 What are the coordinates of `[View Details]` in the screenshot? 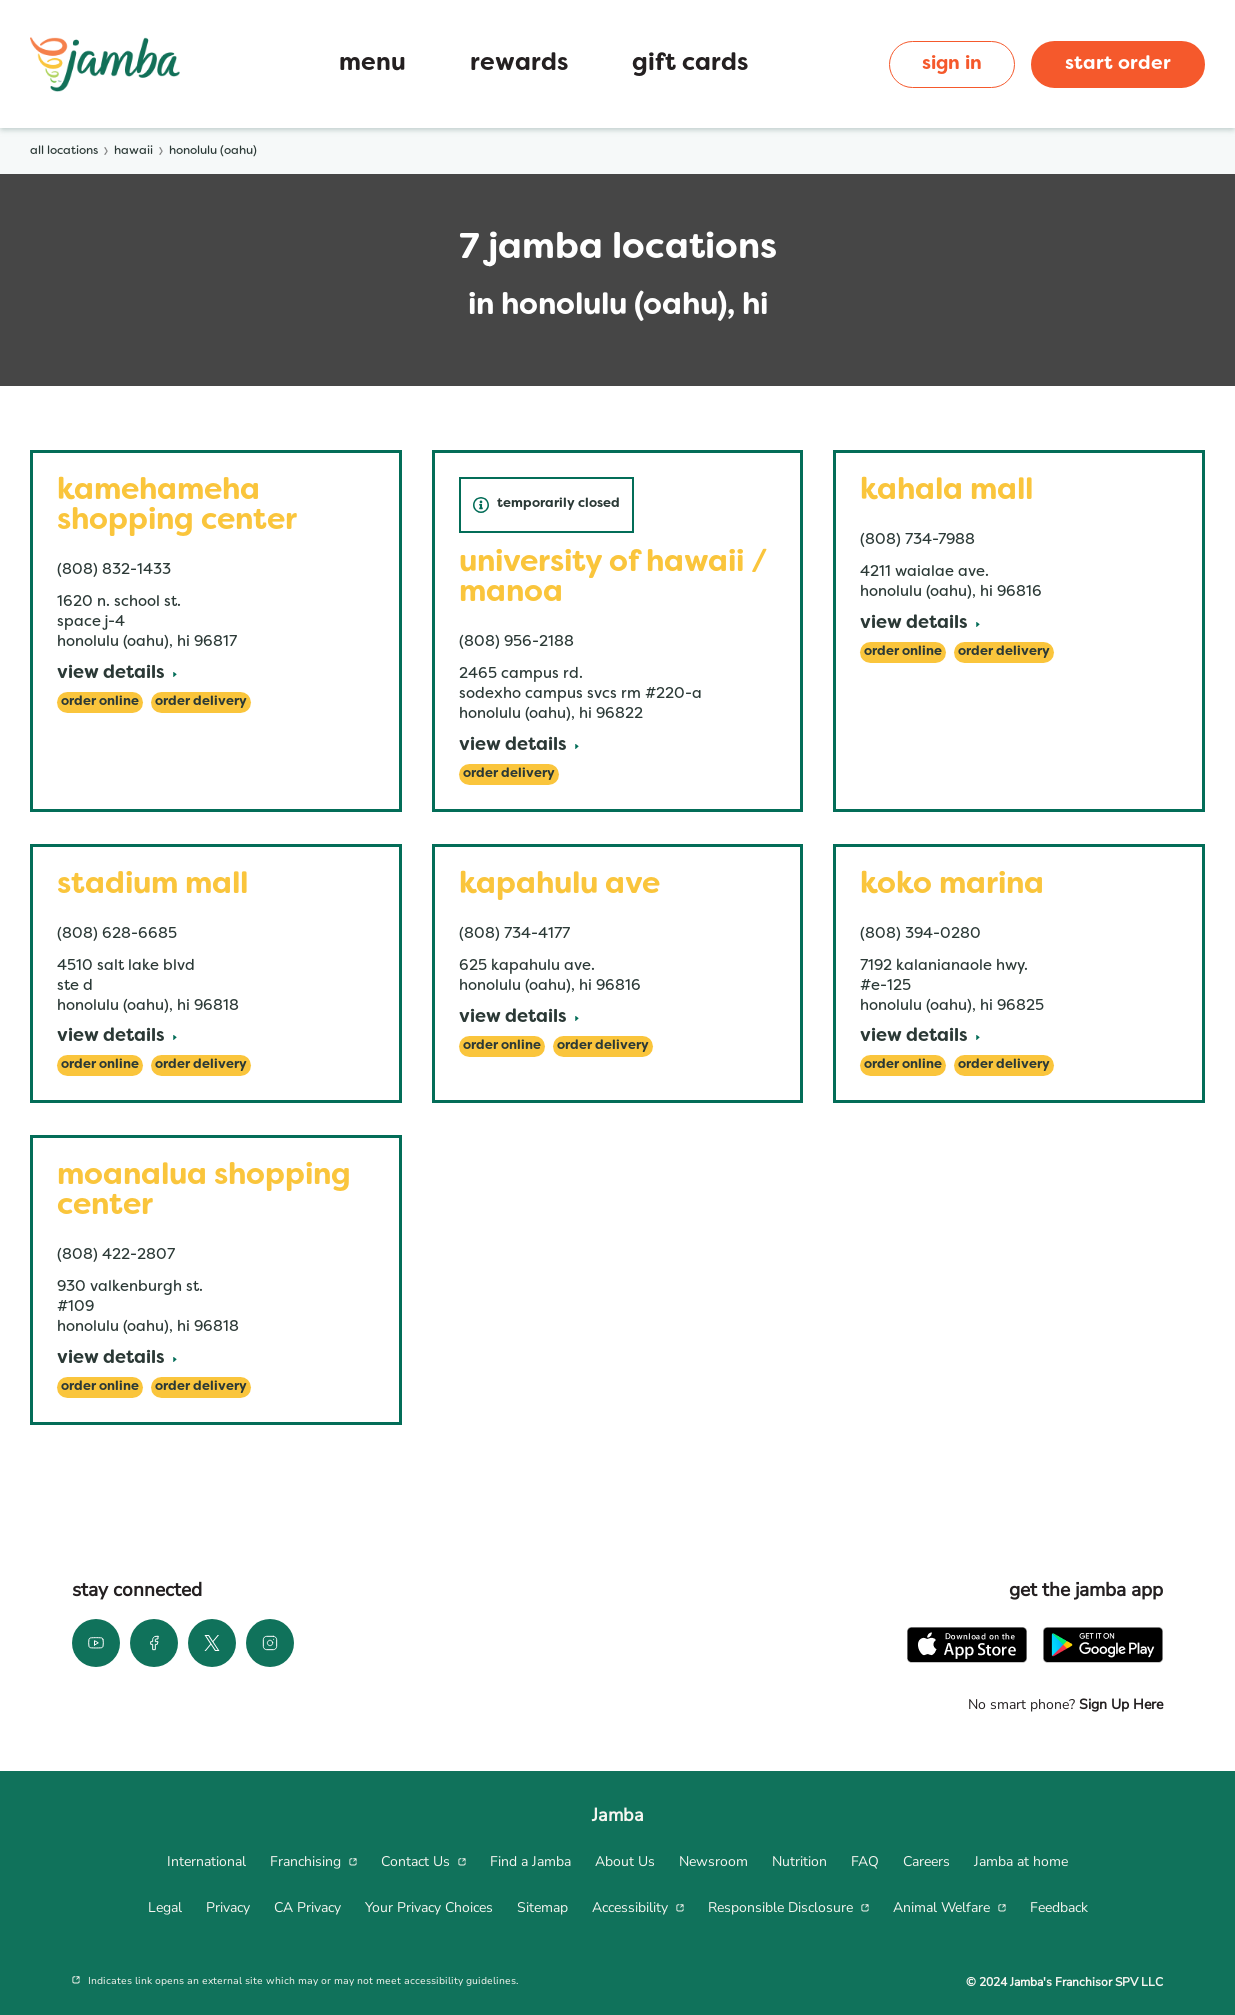 It's located at (117, 674).